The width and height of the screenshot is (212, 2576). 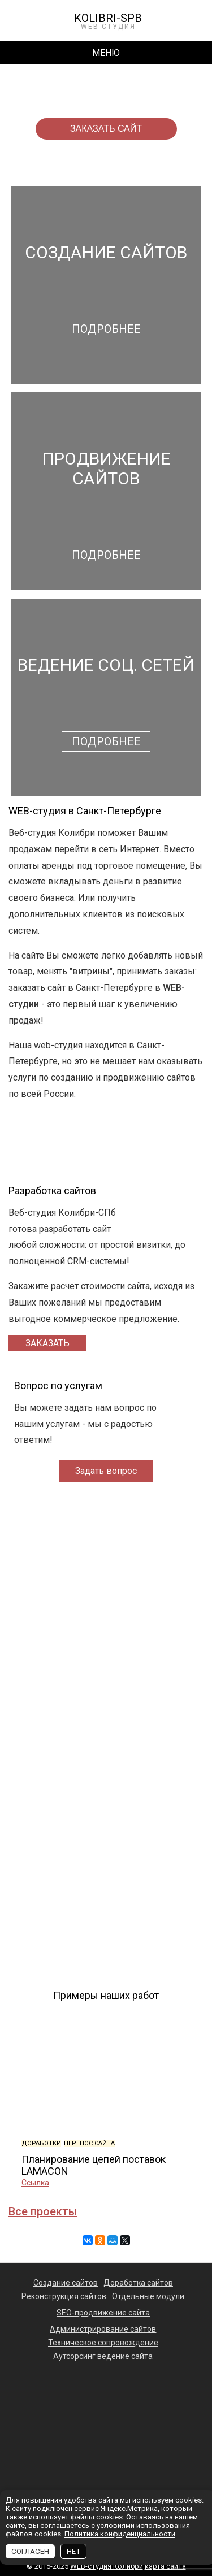 I want to click on SEO-продвижение сайта, so click(x=103, y=2312).